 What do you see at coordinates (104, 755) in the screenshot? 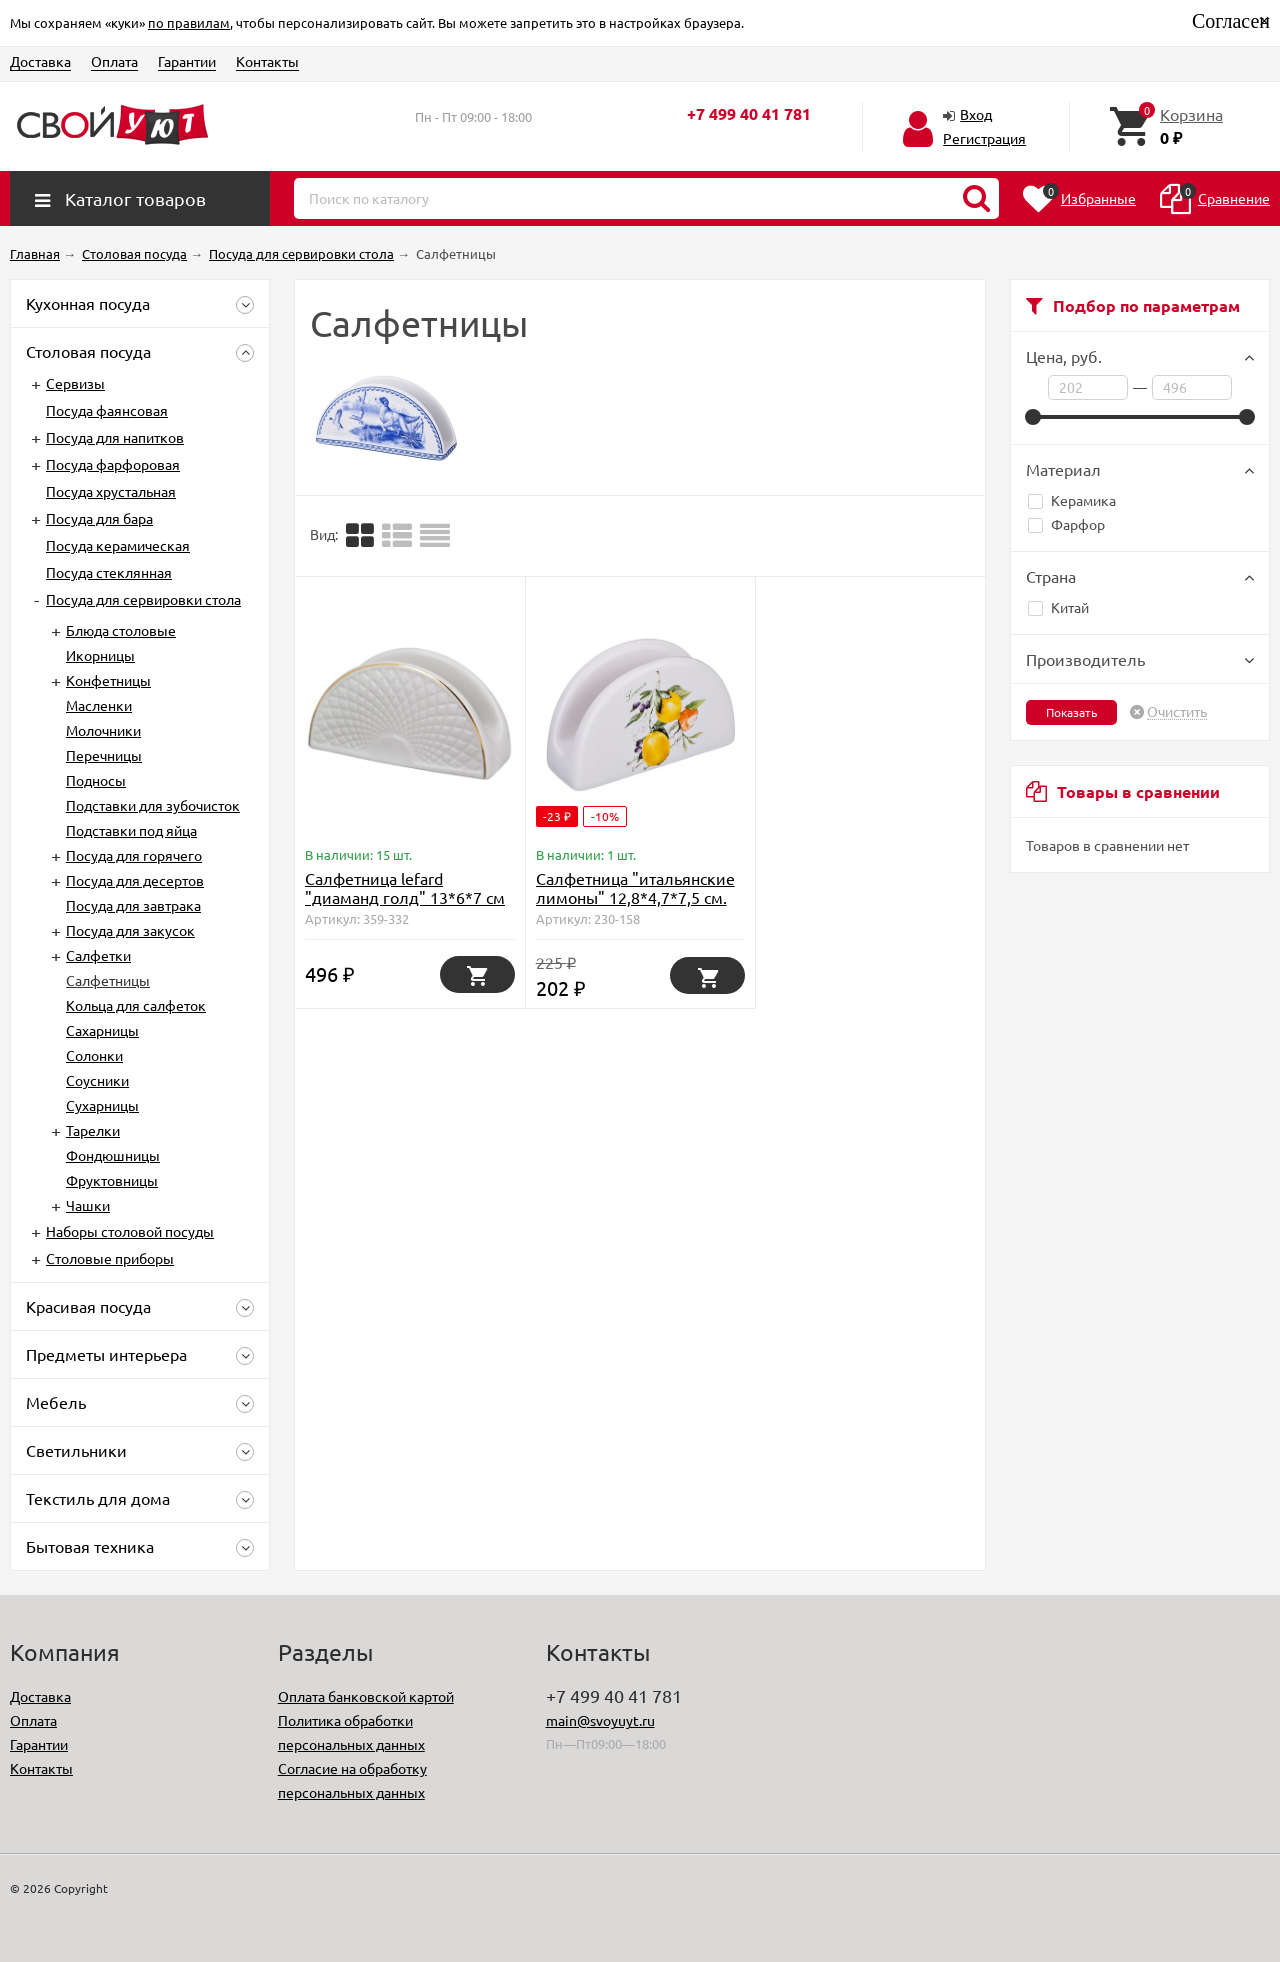
I see `Перечницы` at bounding box center [104, 755].